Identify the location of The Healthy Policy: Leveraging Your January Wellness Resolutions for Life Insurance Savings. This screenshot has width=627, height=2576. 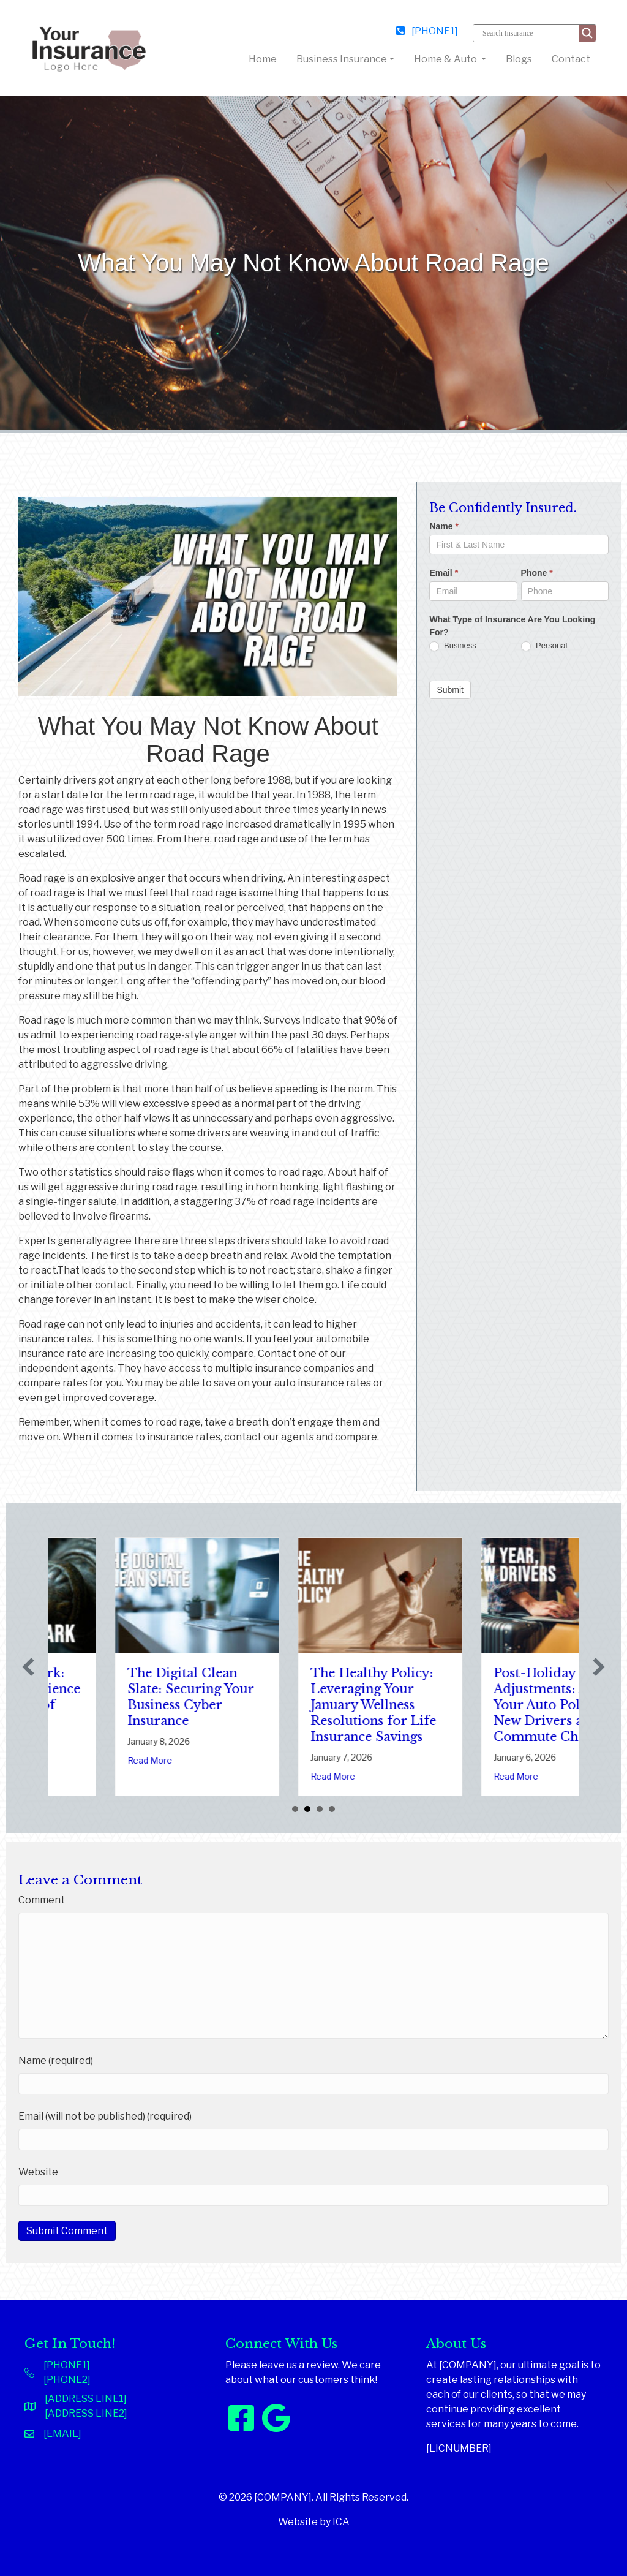
(490, 1705).